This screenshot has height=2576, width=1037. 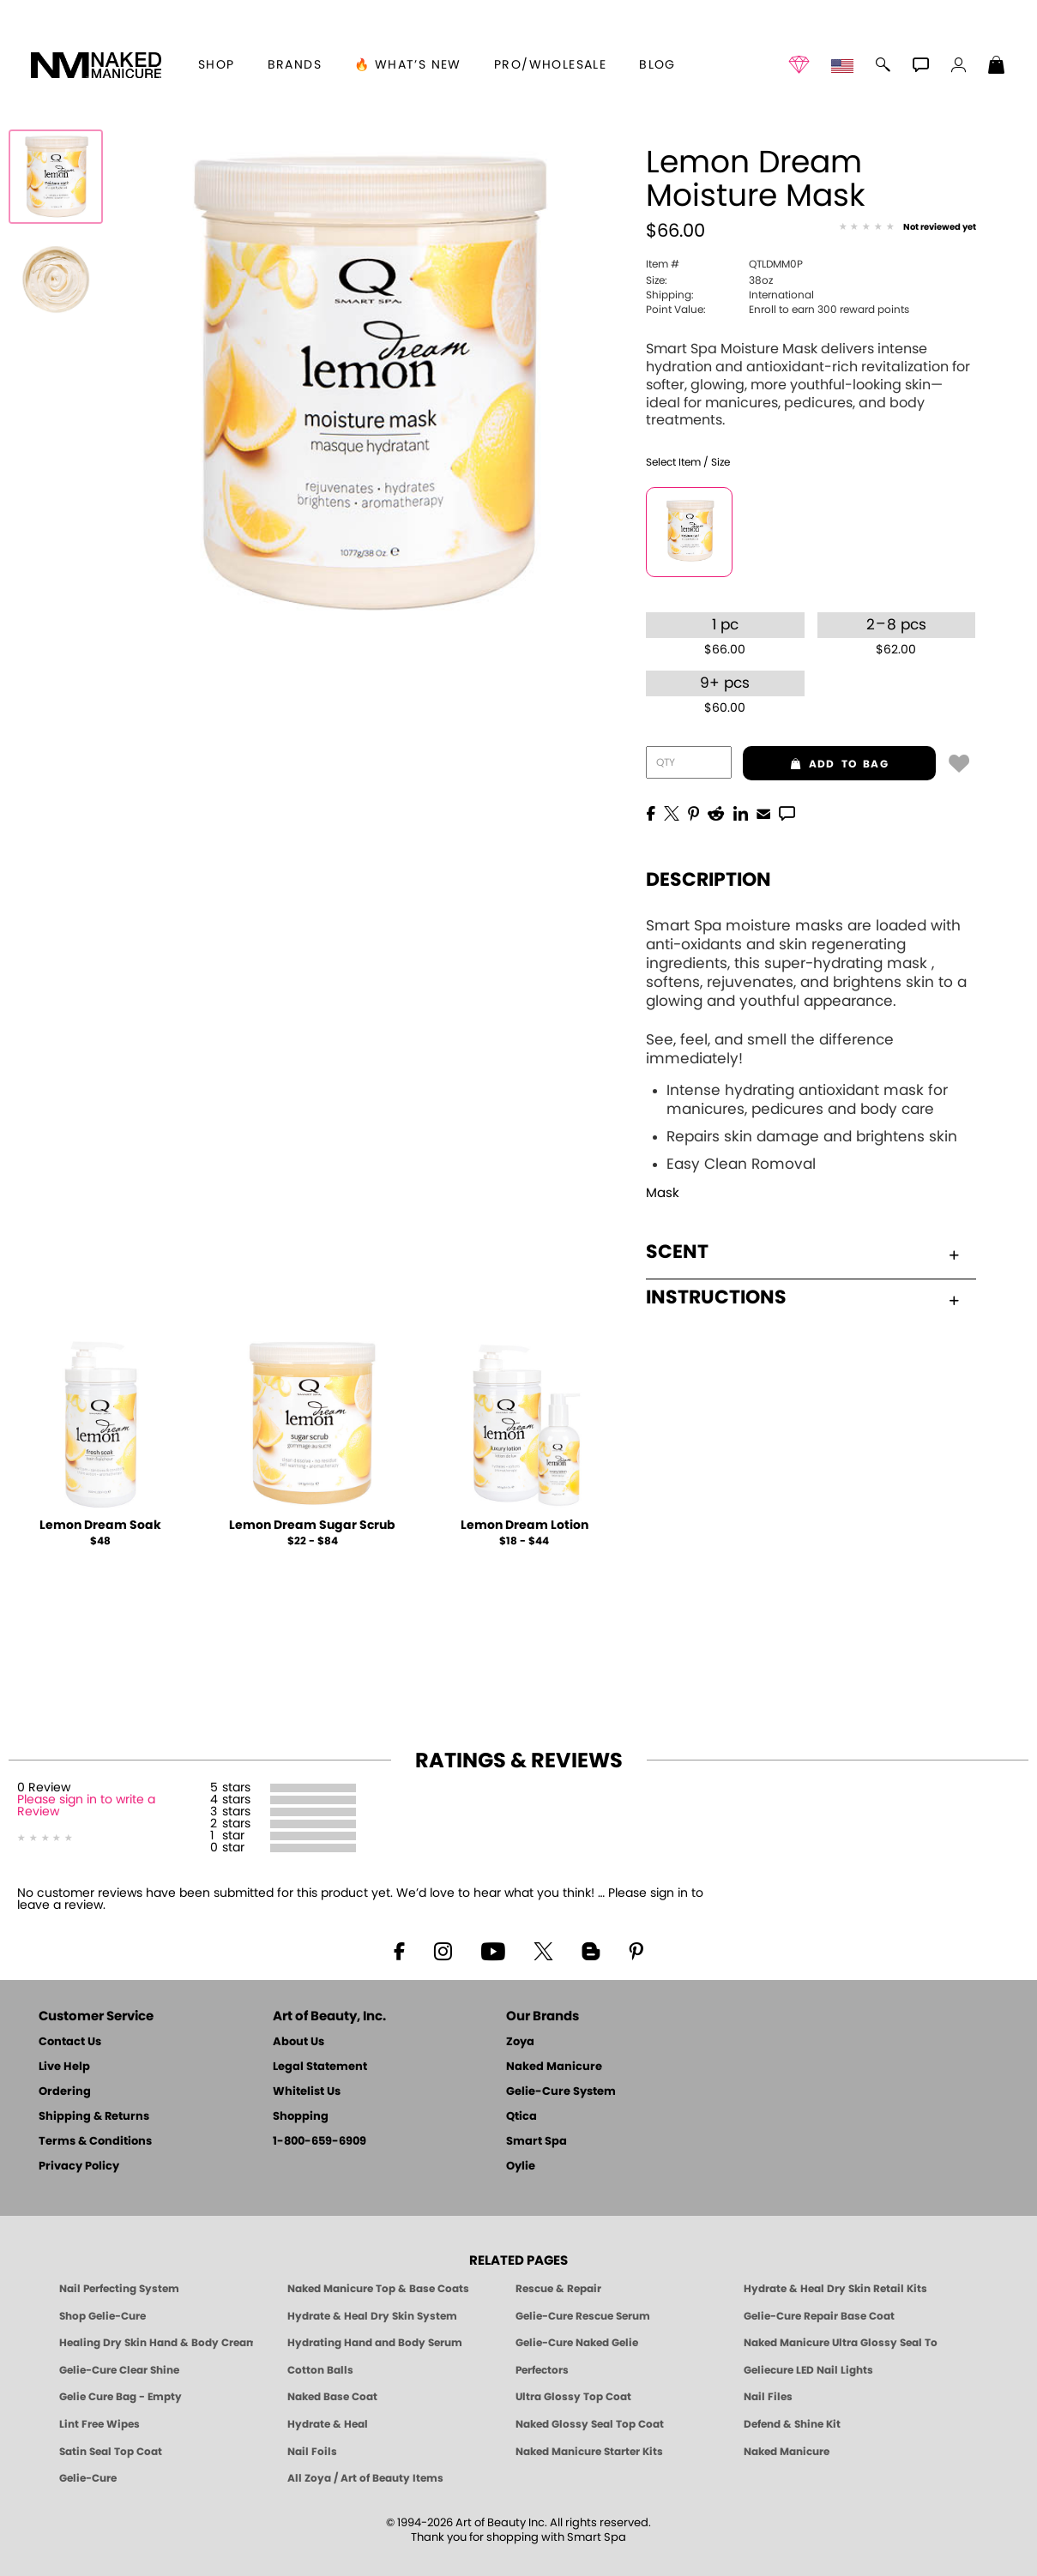 I want to click on Naked Manicure Ultra Glossy Seal Top Coat [Ultra Glossy Seal Topcoat], so click(x=841, y=2343).